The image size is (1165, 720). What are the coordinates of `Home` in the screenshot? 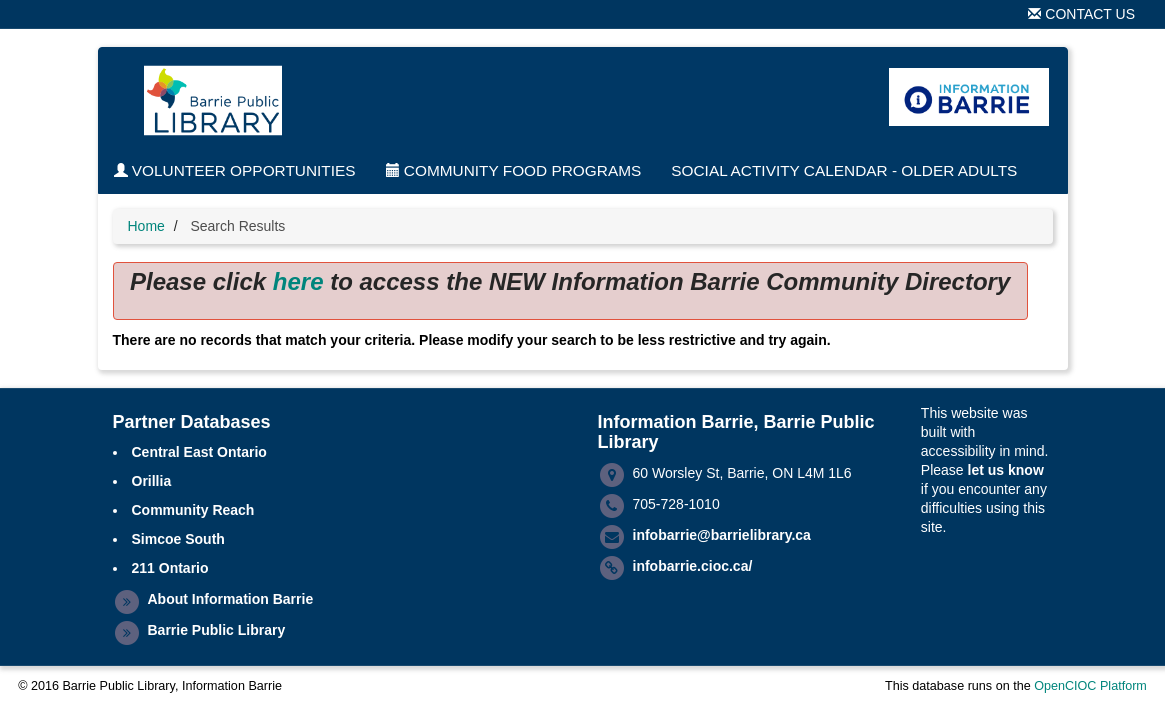 It's located at (146, 226).